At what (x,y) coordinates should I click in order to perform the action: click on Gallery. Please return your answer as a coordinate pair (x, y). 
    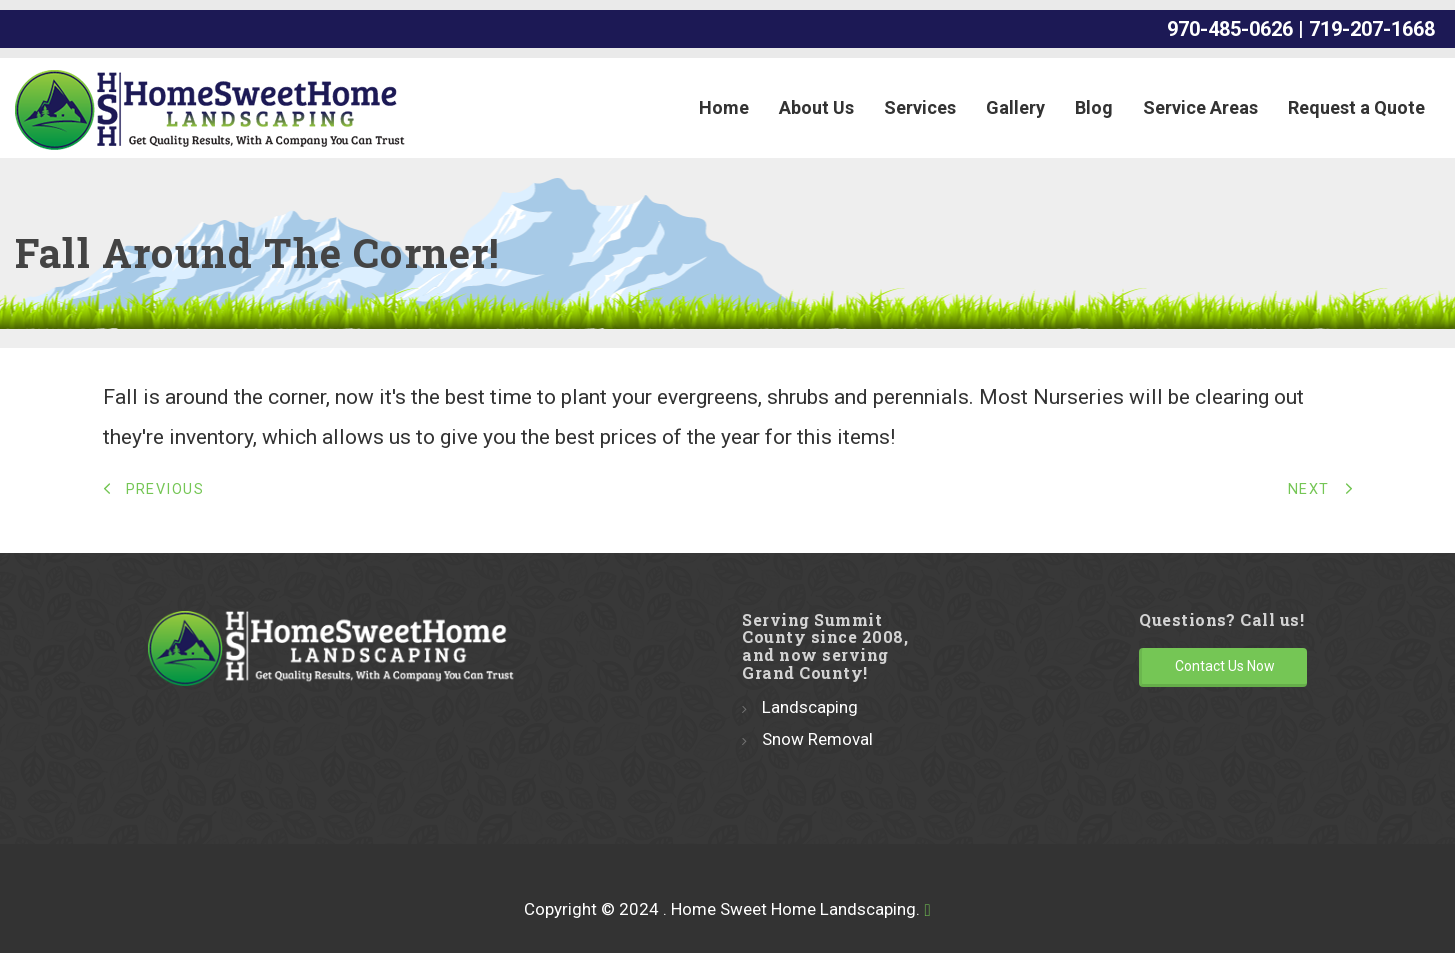
    Looking at the image, I should click on (1015, 107).